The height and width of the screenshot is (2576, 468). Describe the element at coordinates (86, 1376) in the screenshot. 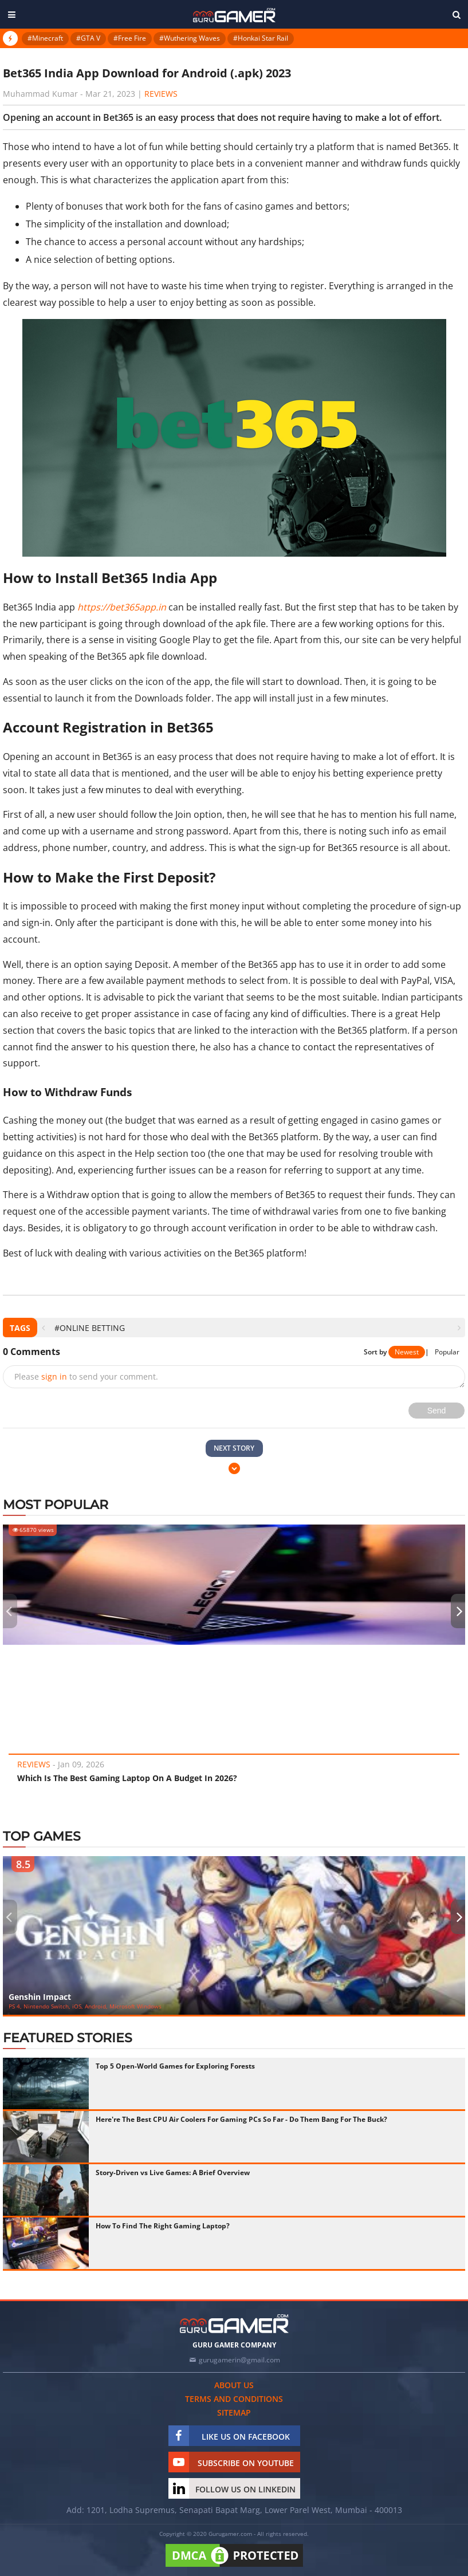

I see `Please to send your comment.` at that location.